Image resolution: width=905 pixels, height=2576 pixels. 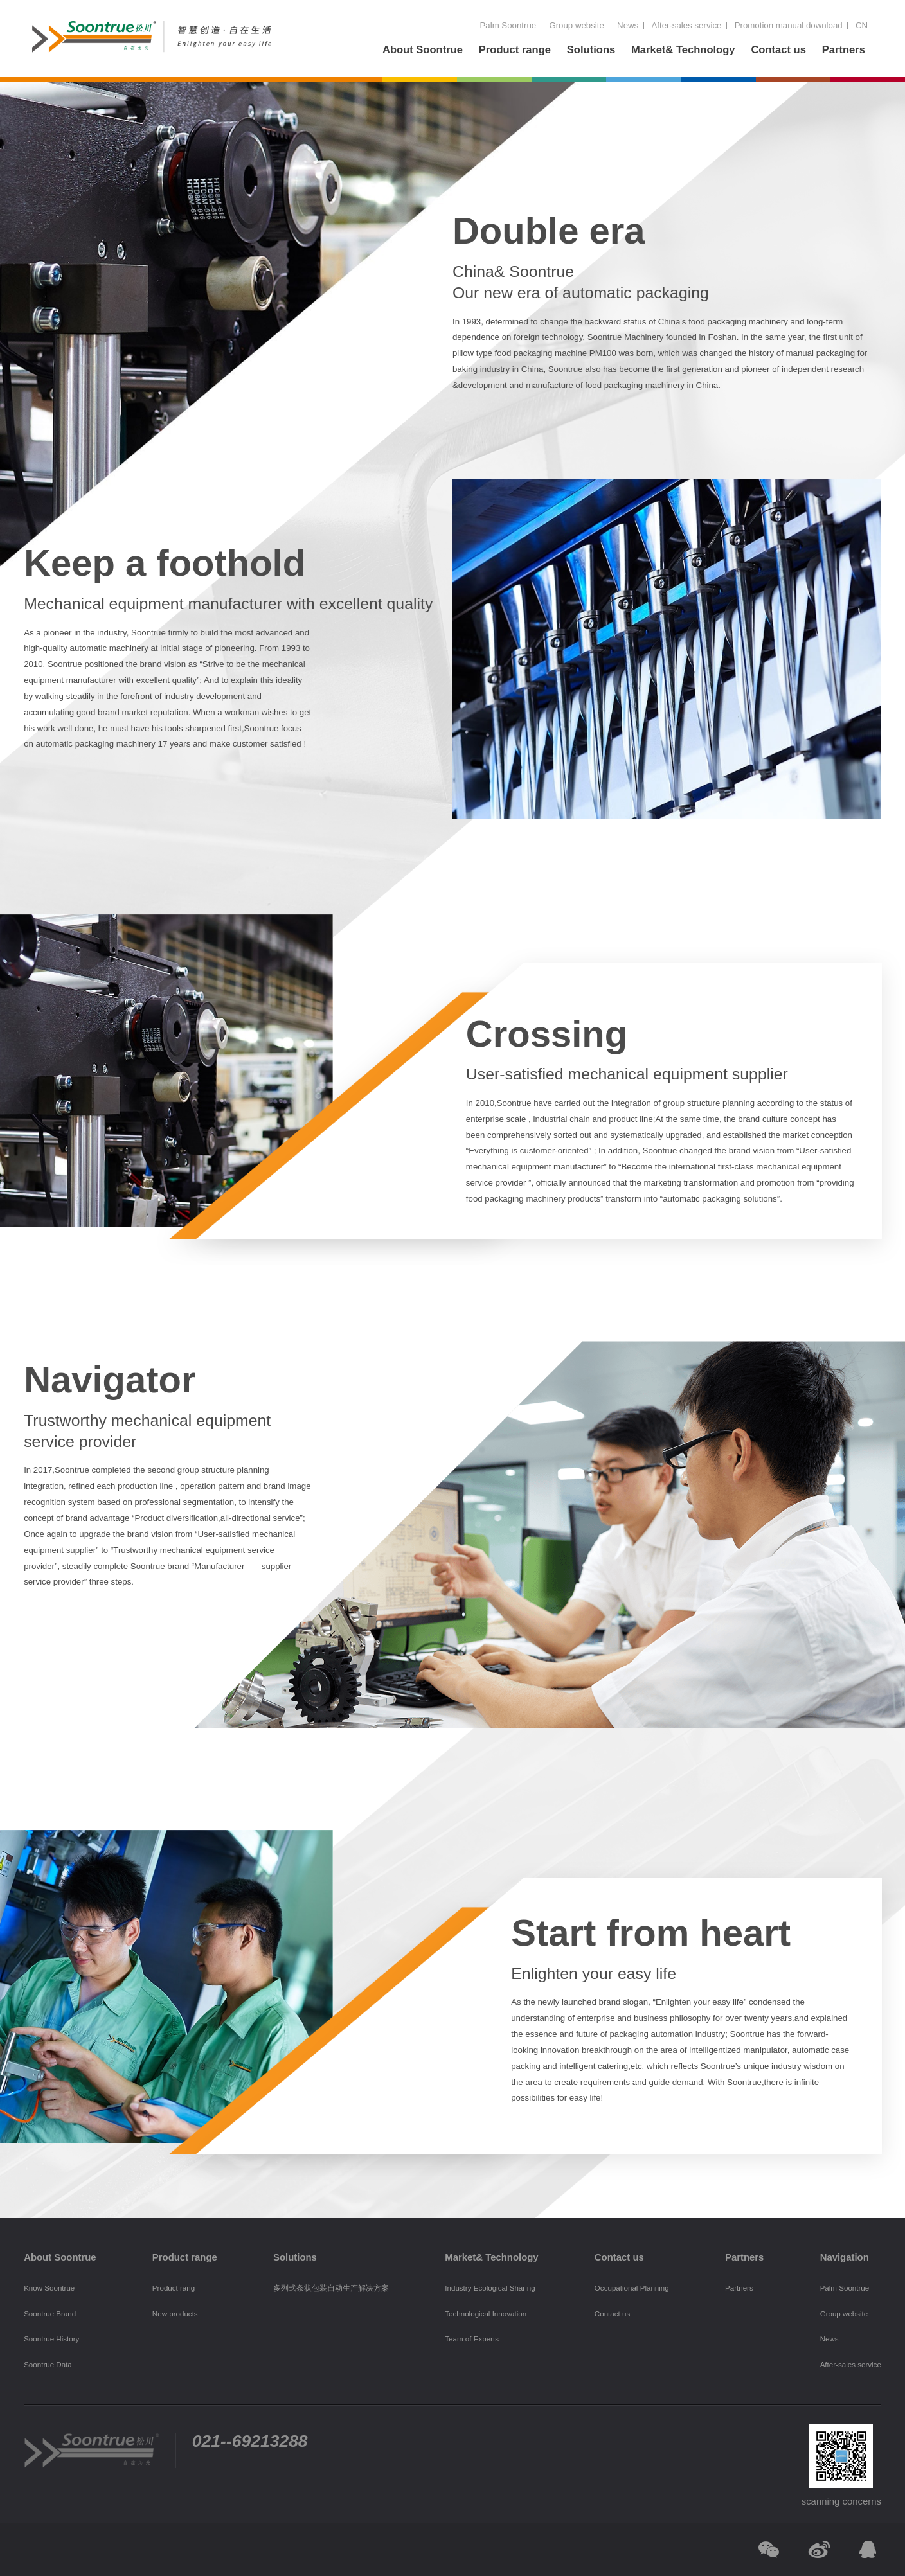 I want to click on Occupational Planning, so click(x=632, y=2288).